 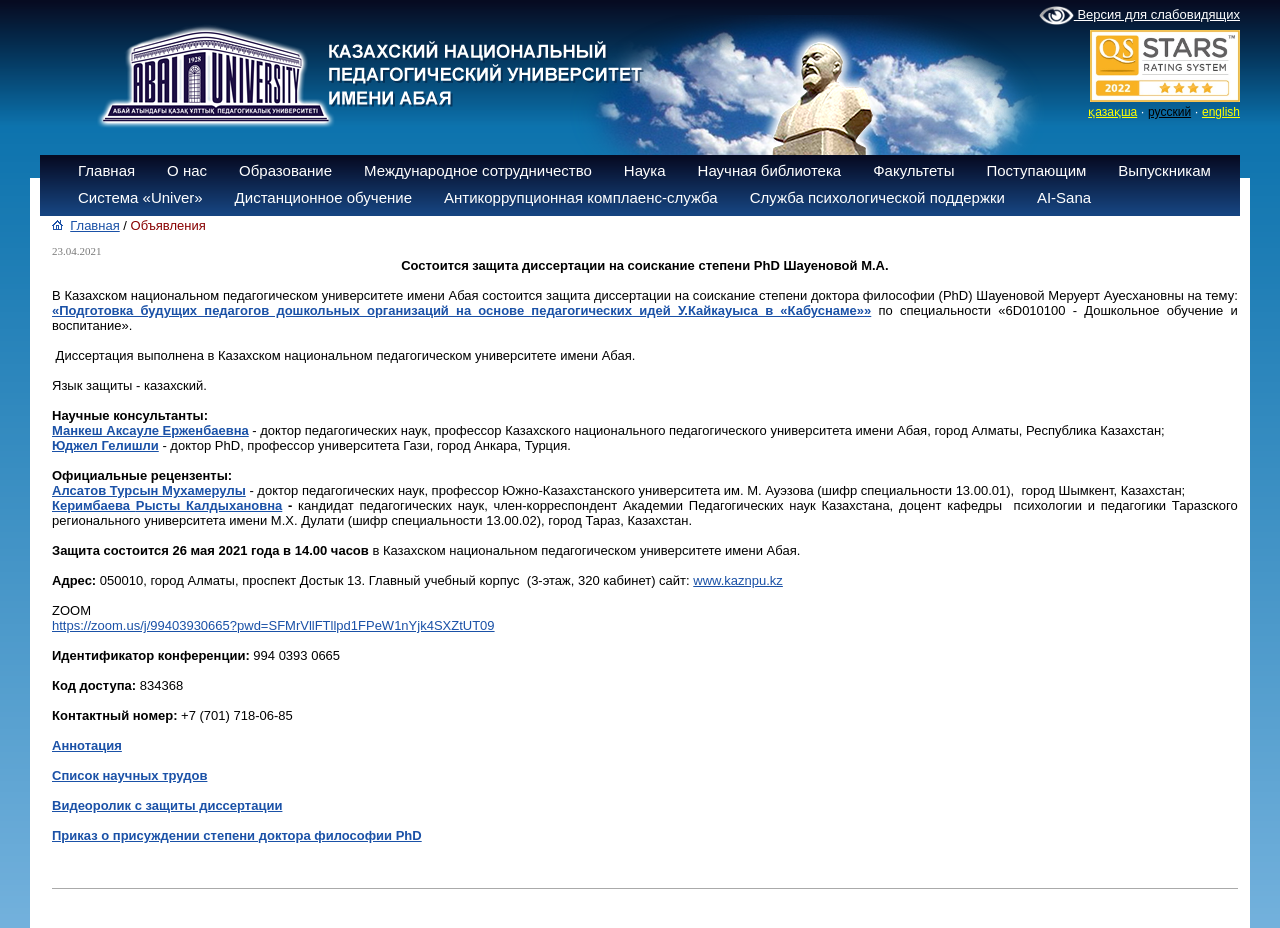 I want to click on Версия для слабовидящих, so click(x=1139, y=16).